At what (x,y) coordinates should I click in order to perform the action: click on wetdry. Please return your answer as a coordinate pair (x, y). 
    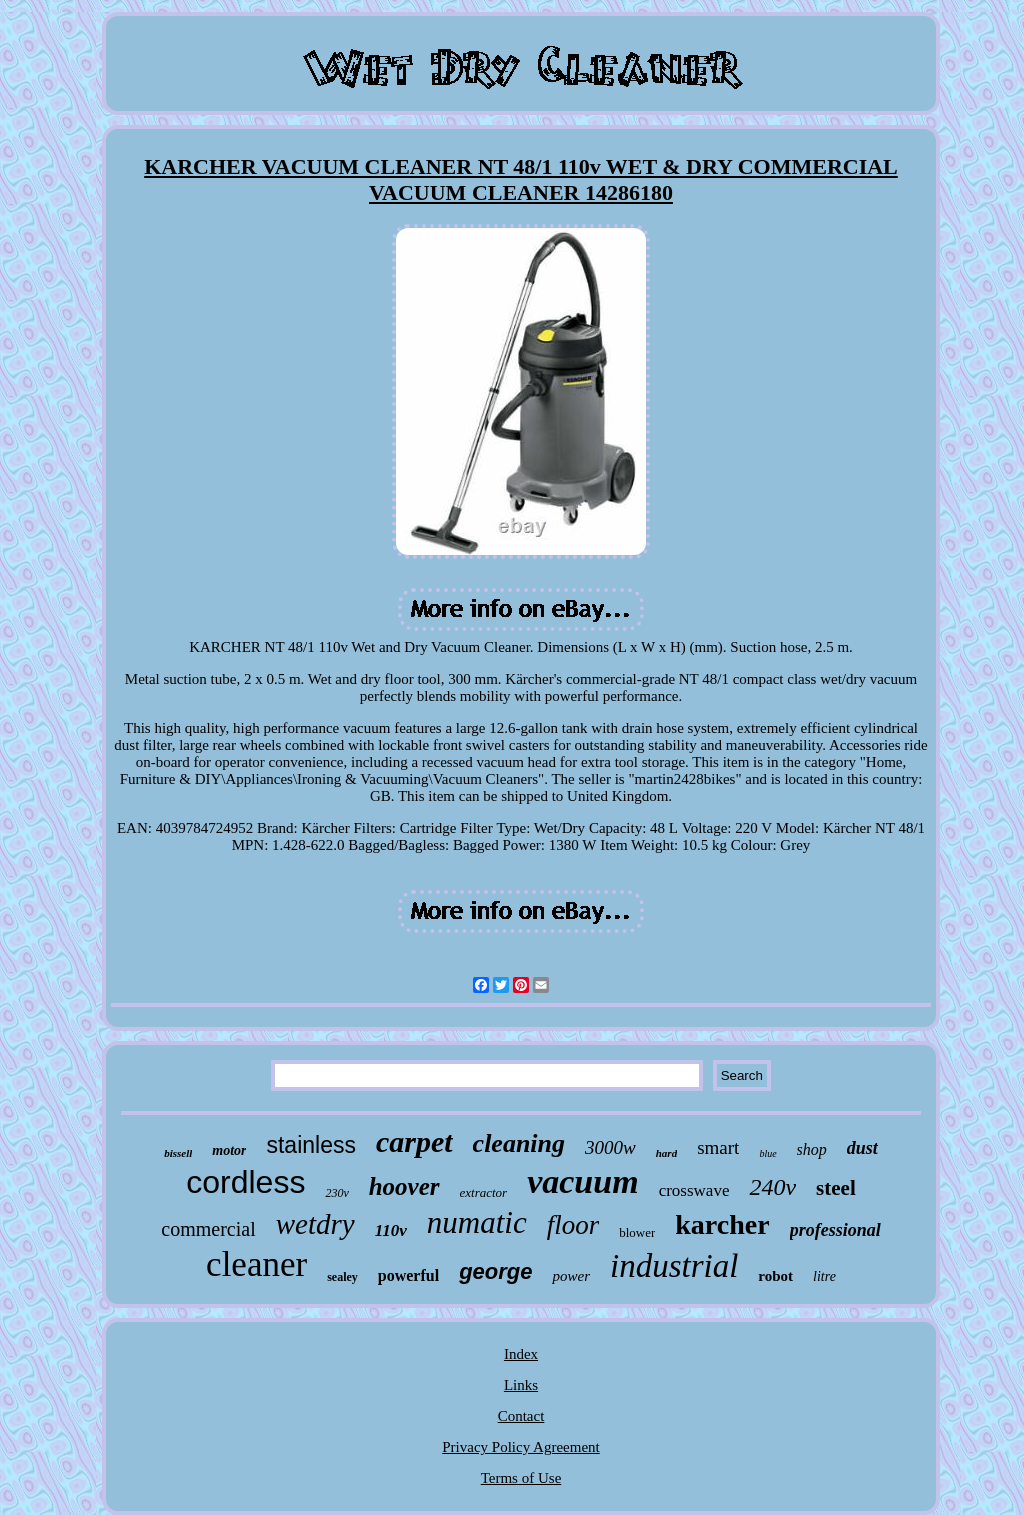
    Looking at the image, I should click on (315, 1224).